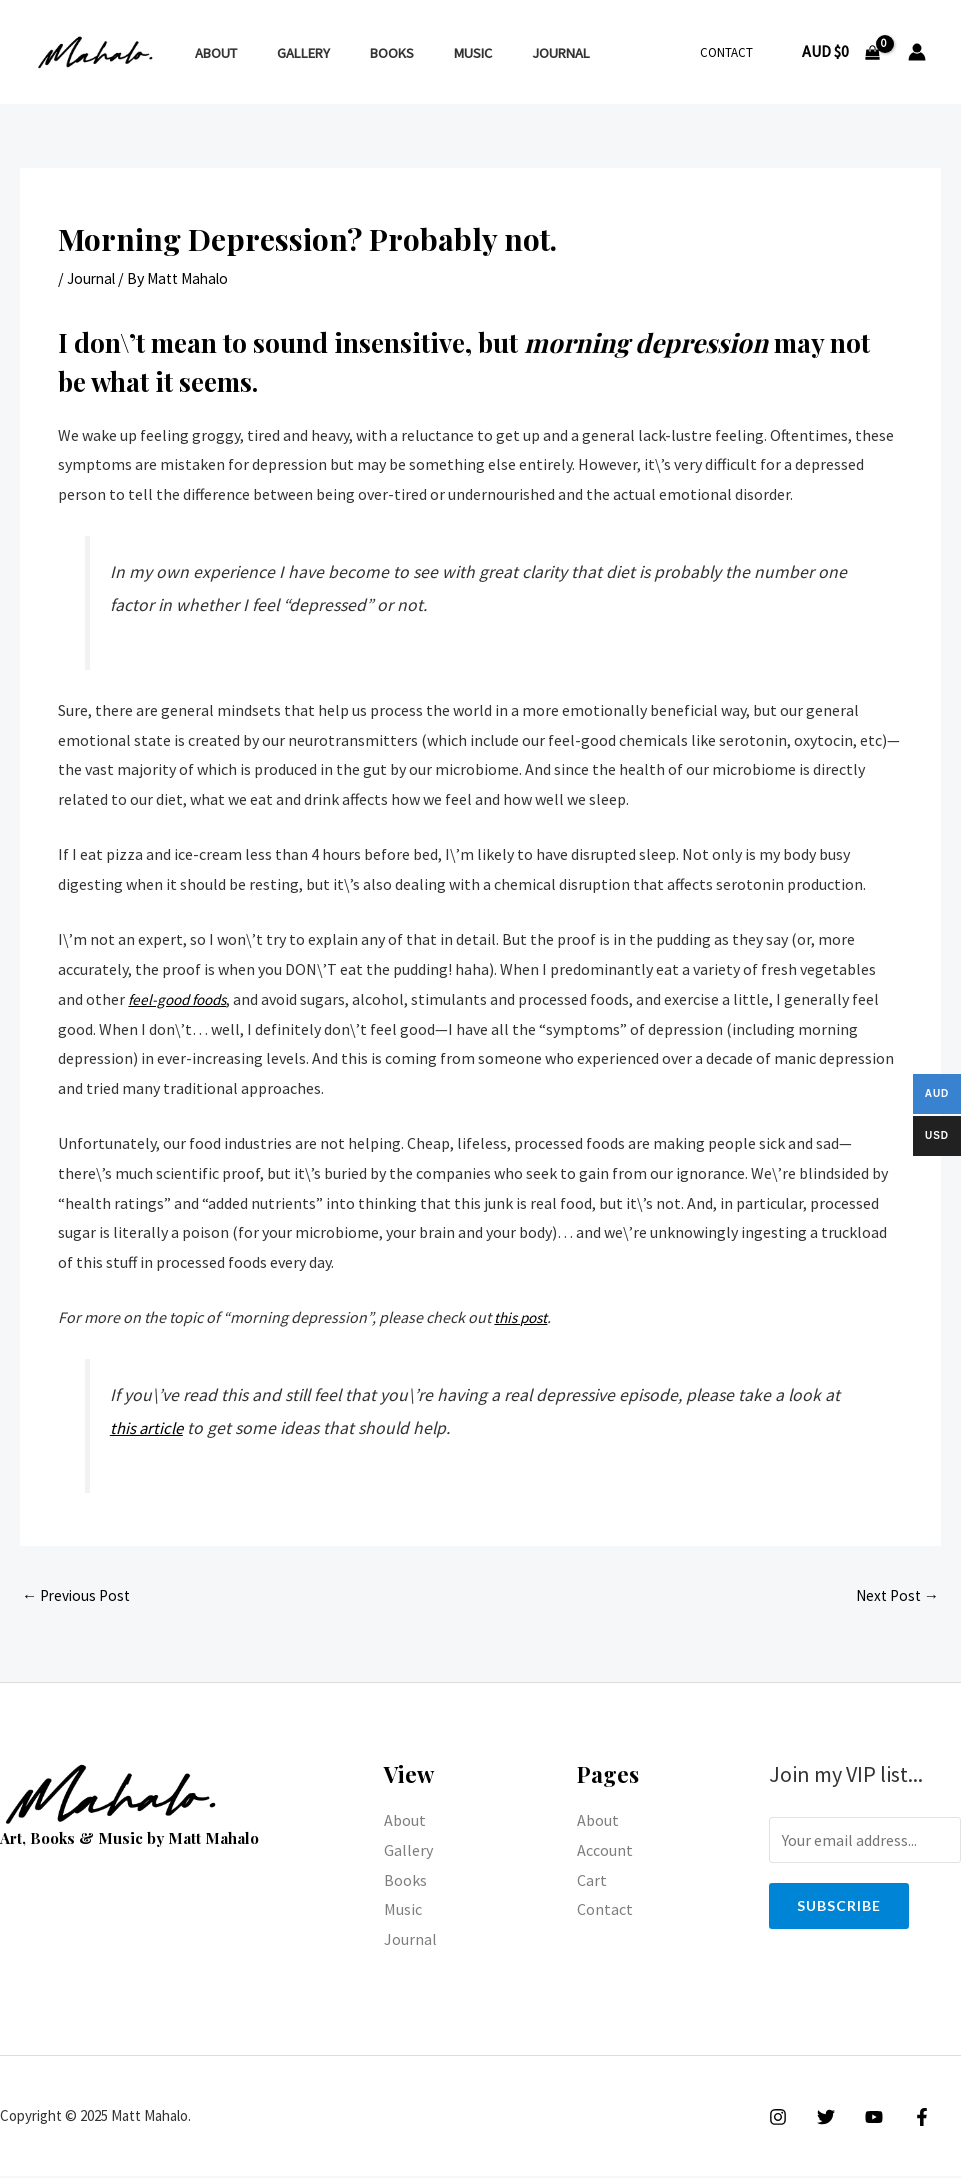 Image resolution: width=961 pixels, height=2178 pixels. I want to click on Account, so click(605, 1852).